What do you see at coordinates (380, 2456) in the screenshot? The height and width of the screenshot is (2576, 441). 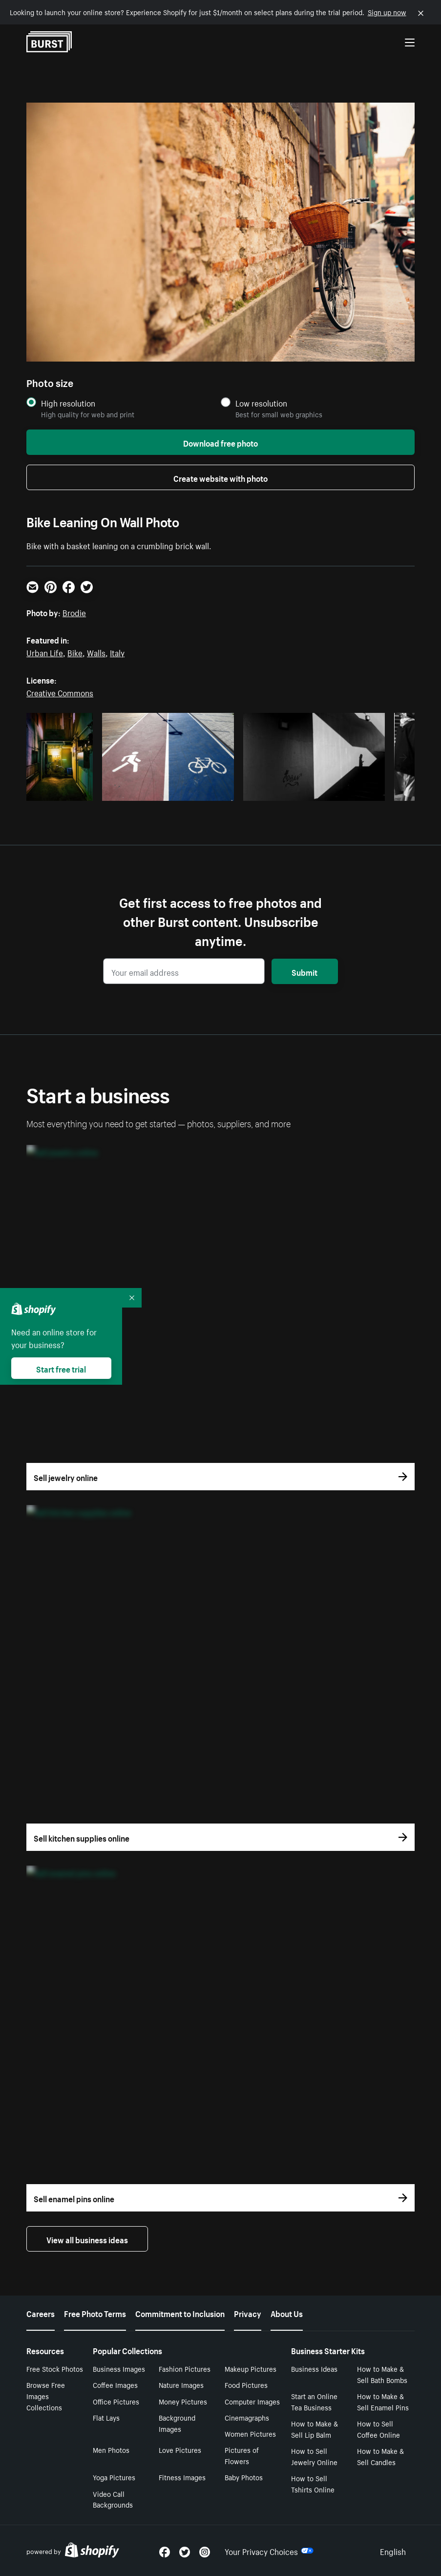 I see `How to Make & Sell Candles` at bounding box center [380, 2456].